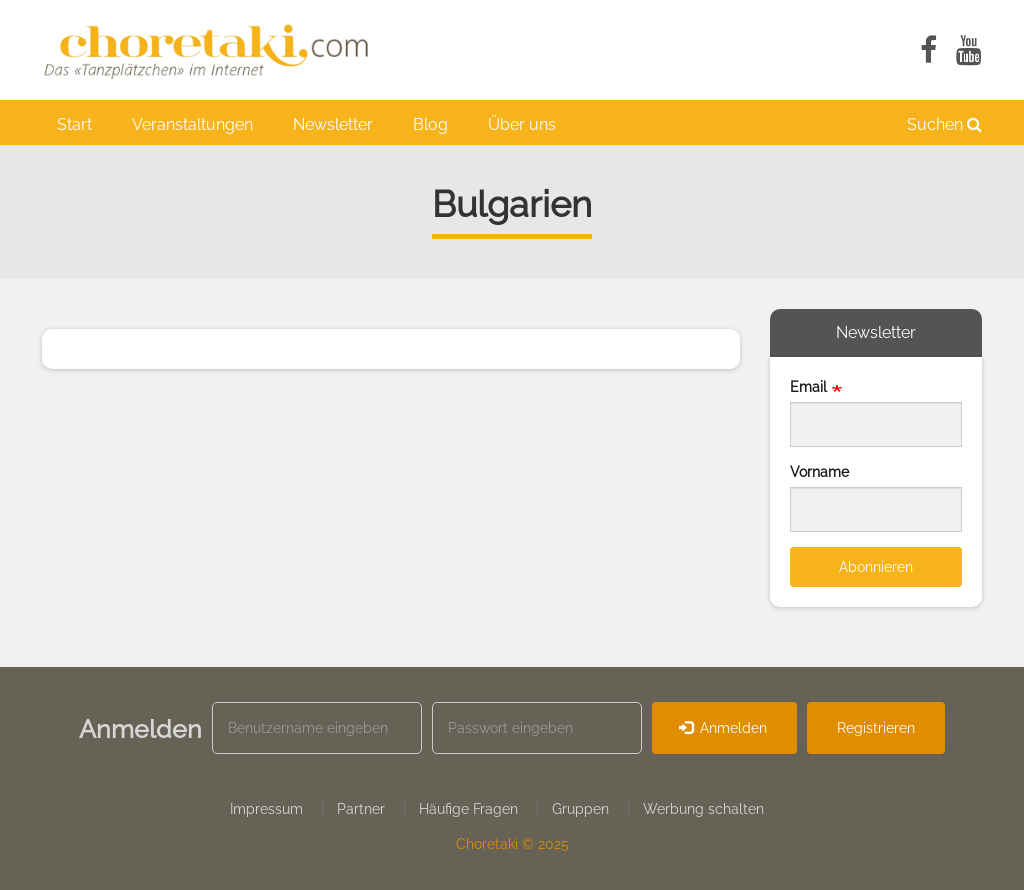  I want to click on Abonnieren, so click(876, 567).